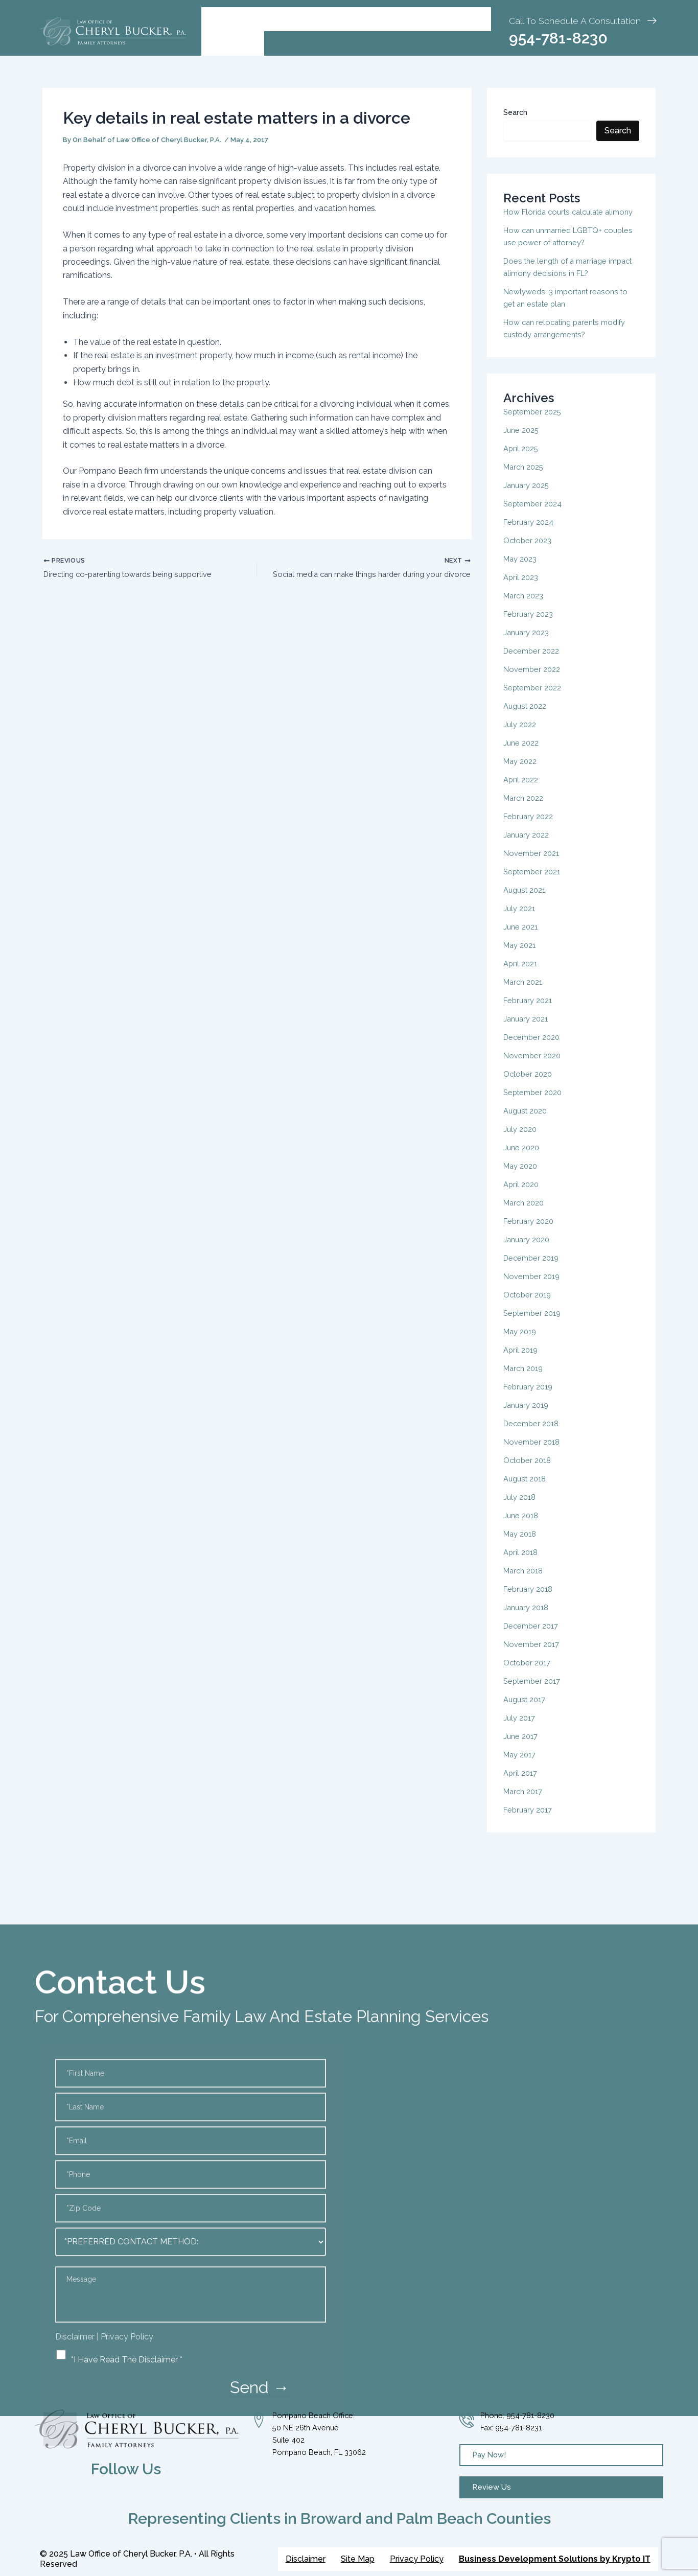 The width and height of the screenshot is (698, 2576). Describe the element at coordinates (525, 1803) in the screenshot. I see `March 2017` at that location.